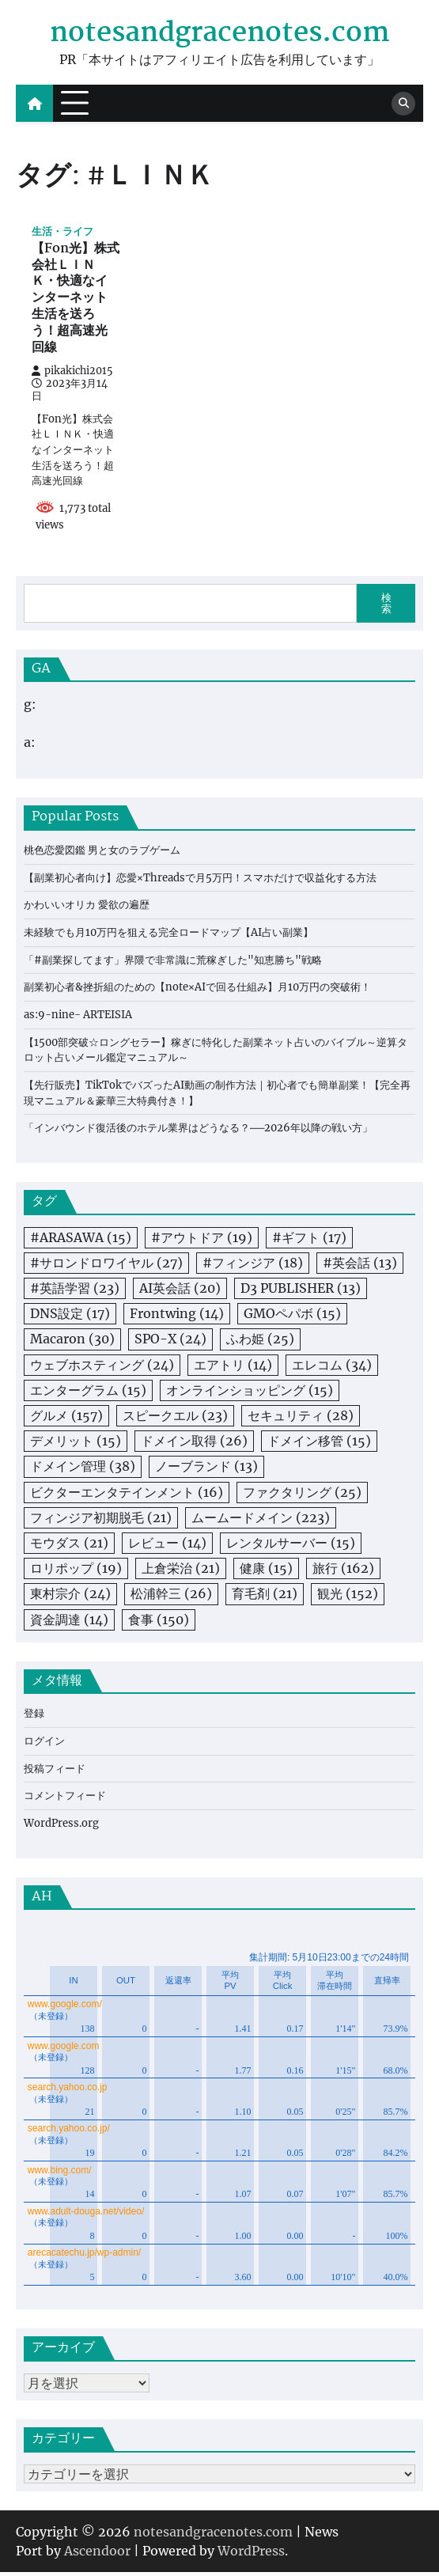 This screenshot has width=439, height=2576. I want to click on #ギフト [#ギフト (17個の項目)], so click(309, 1240).